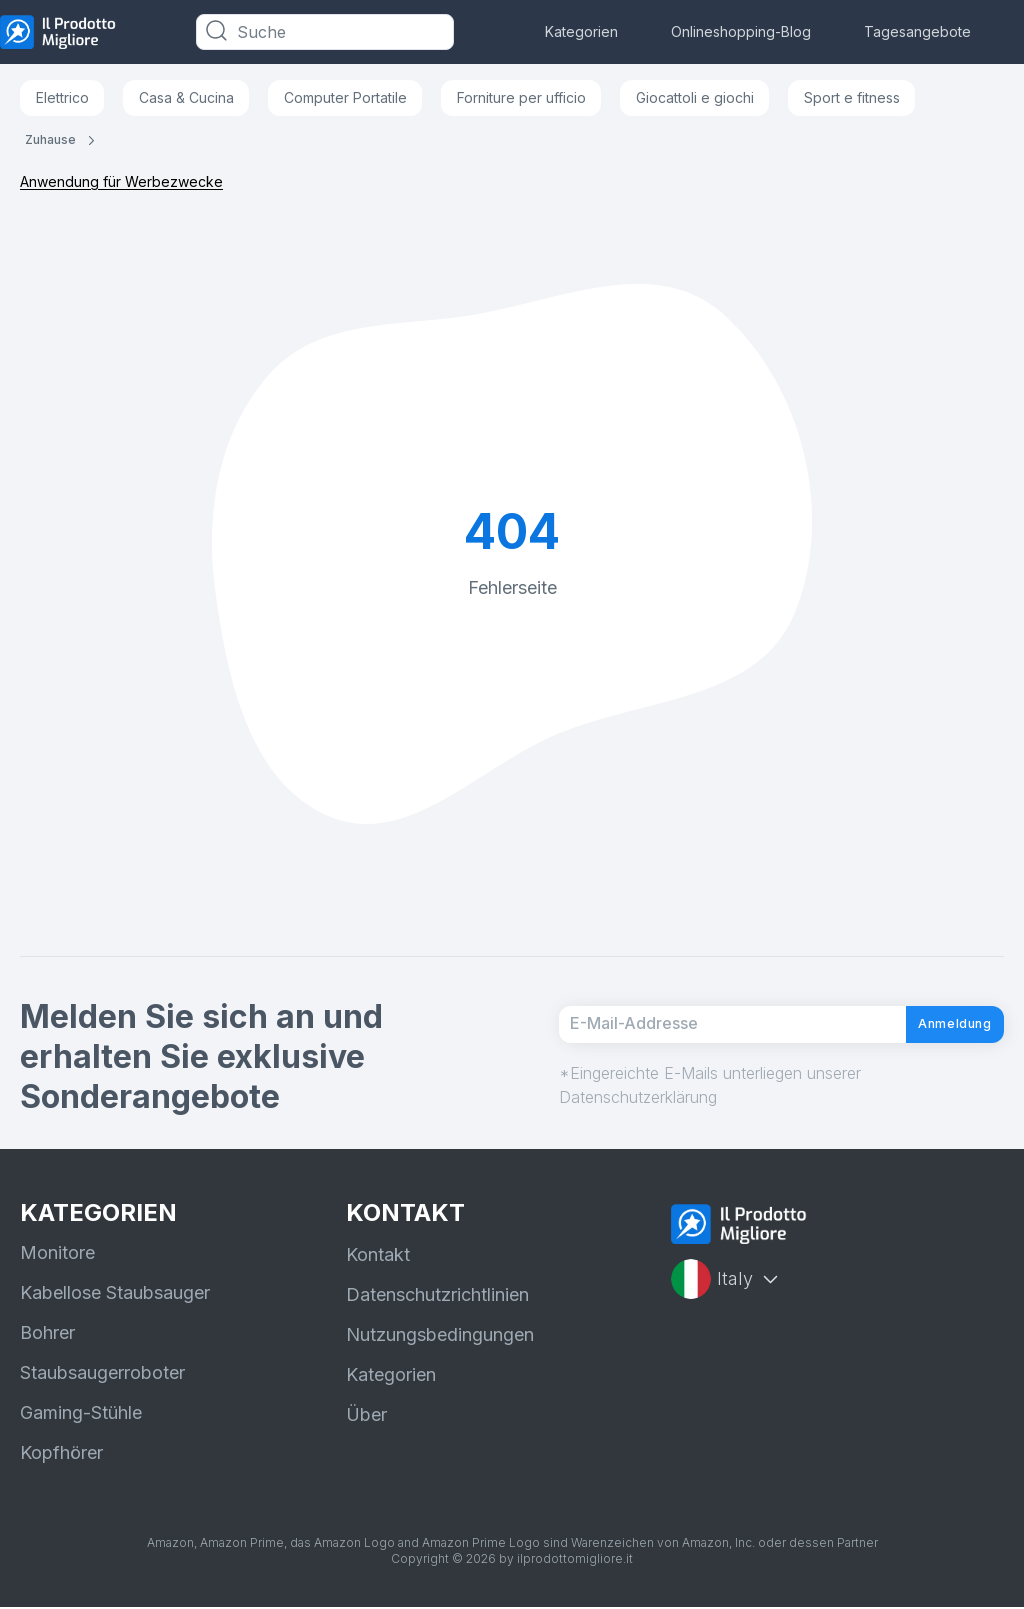 This screenshot has width=1024, height=1609. What do you see at coordinates (62, 97) in the screenshot?
I see `Elettrico` at bounding box center [62, 97].